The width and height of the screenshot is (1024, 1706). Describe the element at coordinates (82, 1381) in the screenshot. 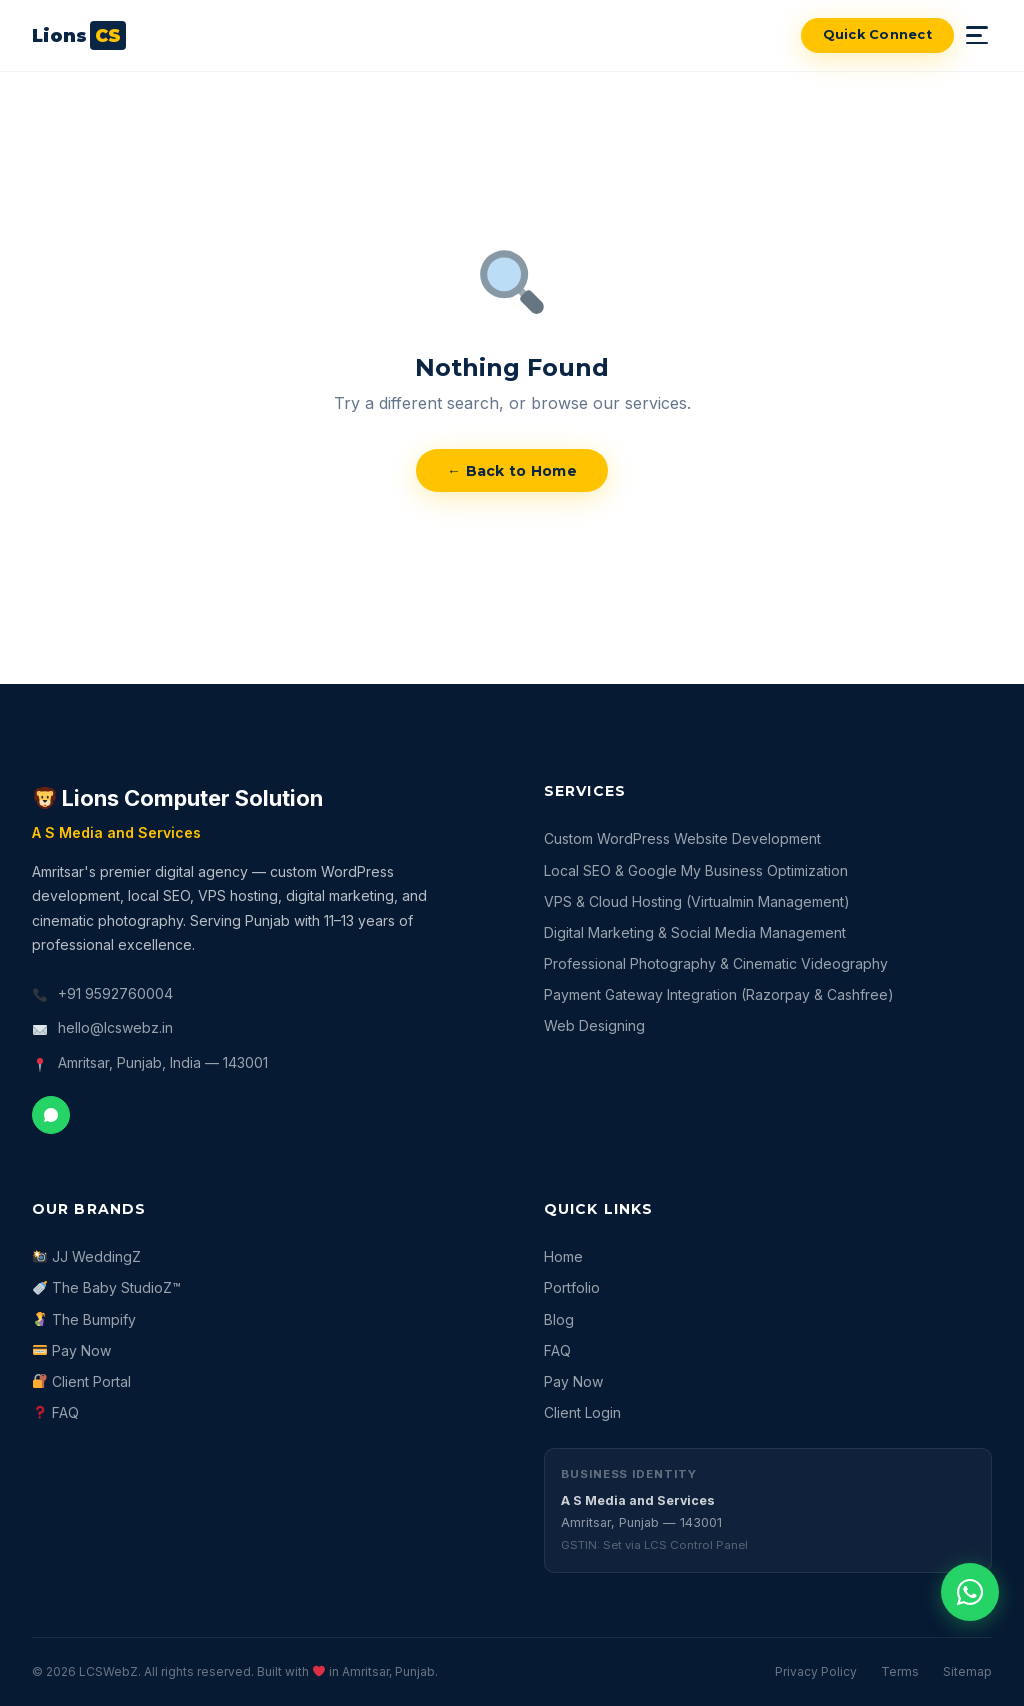

I see `Client Portal` at that location.